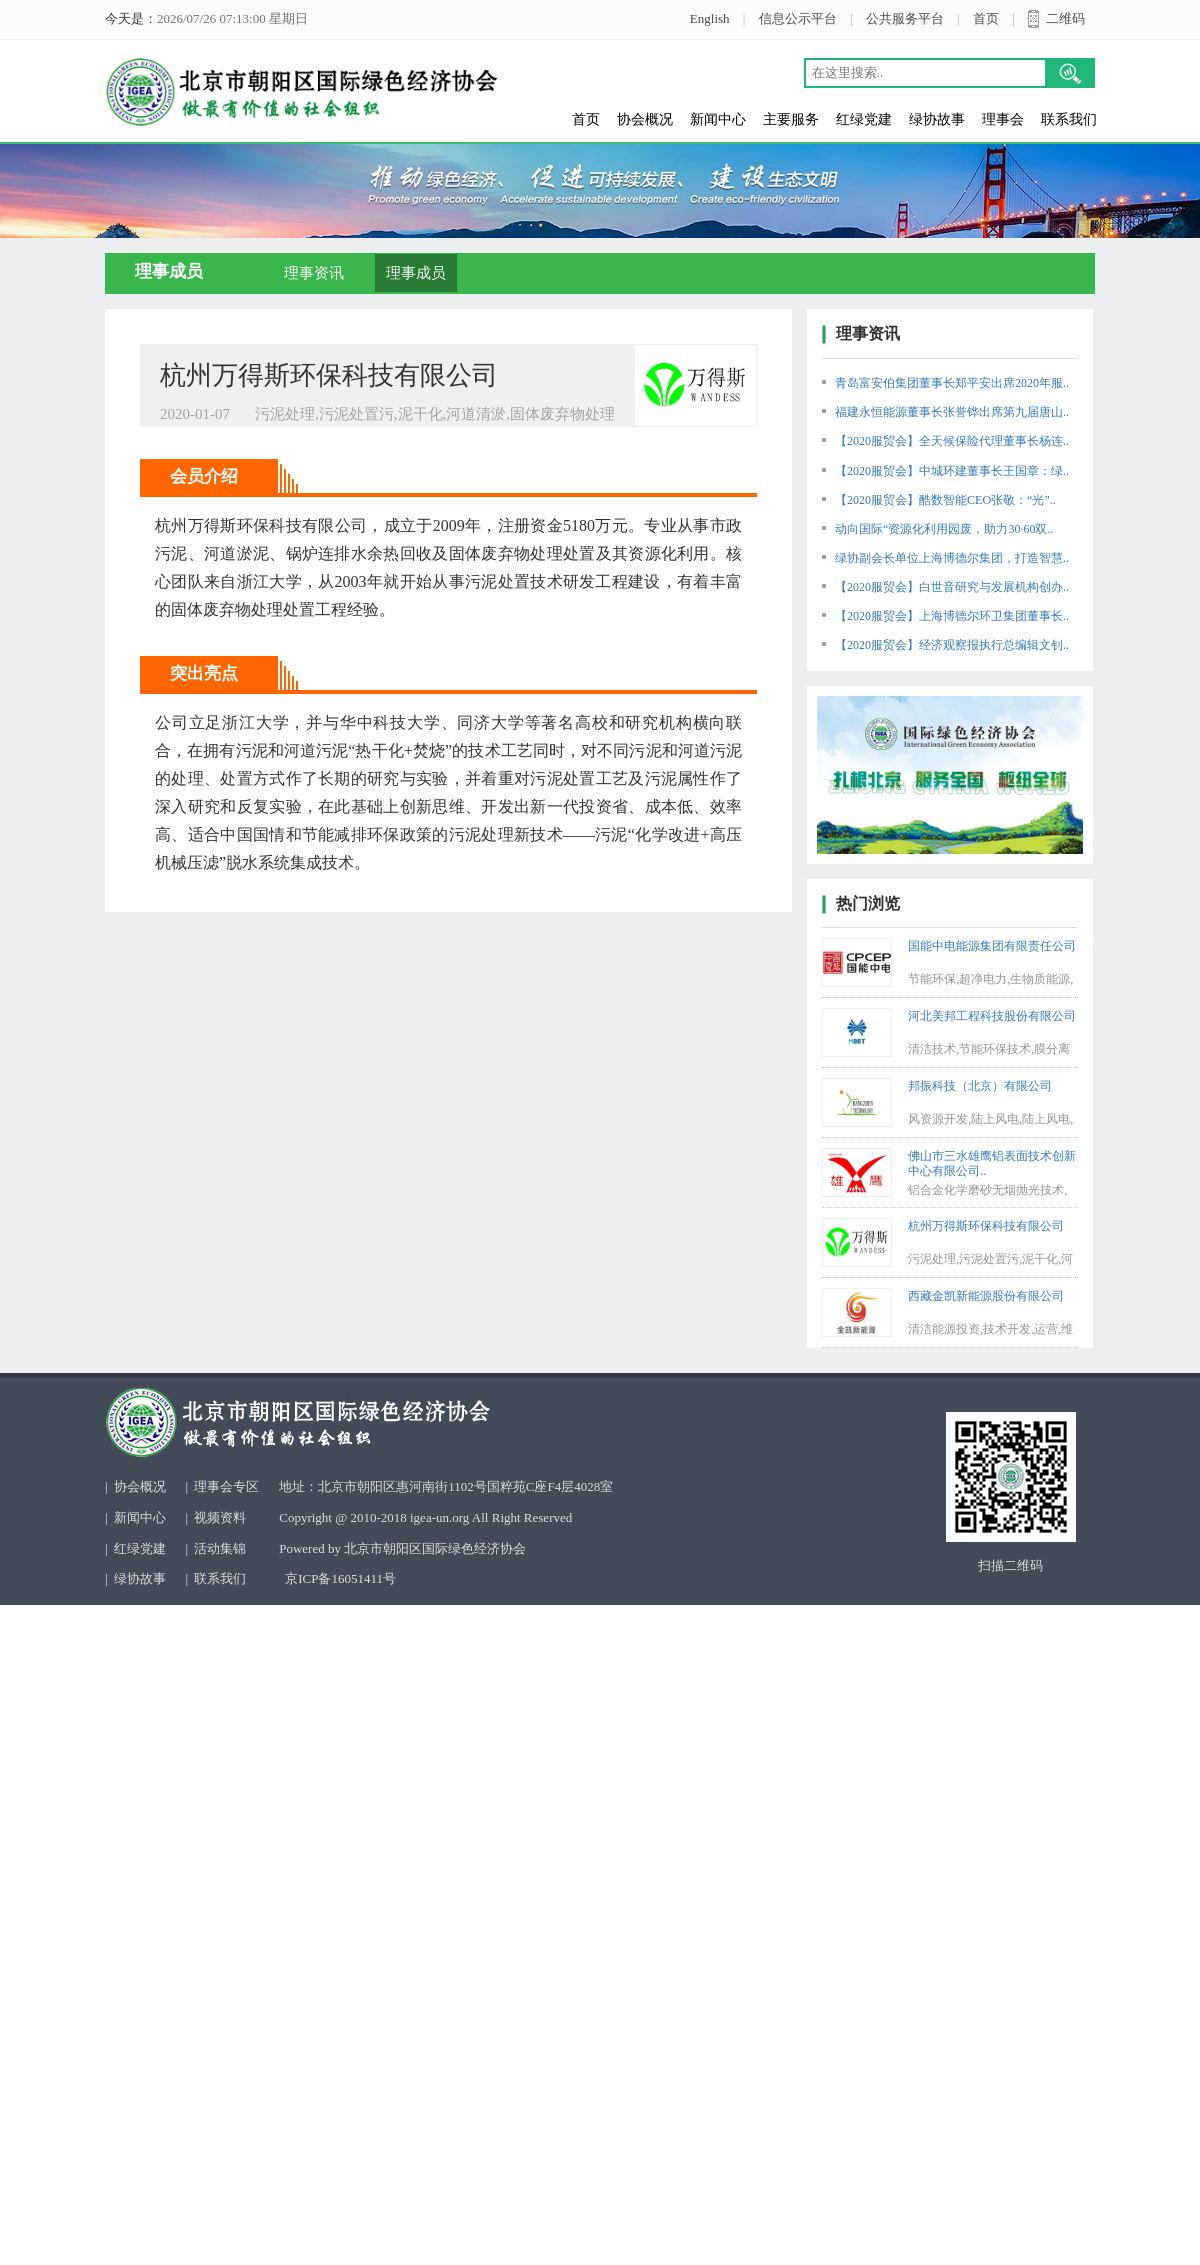  Describe the element at coordinates (952, 616) in the screenshot. I see `【2020服贸会】上海博德尔环卫集团董事长..` at that location.